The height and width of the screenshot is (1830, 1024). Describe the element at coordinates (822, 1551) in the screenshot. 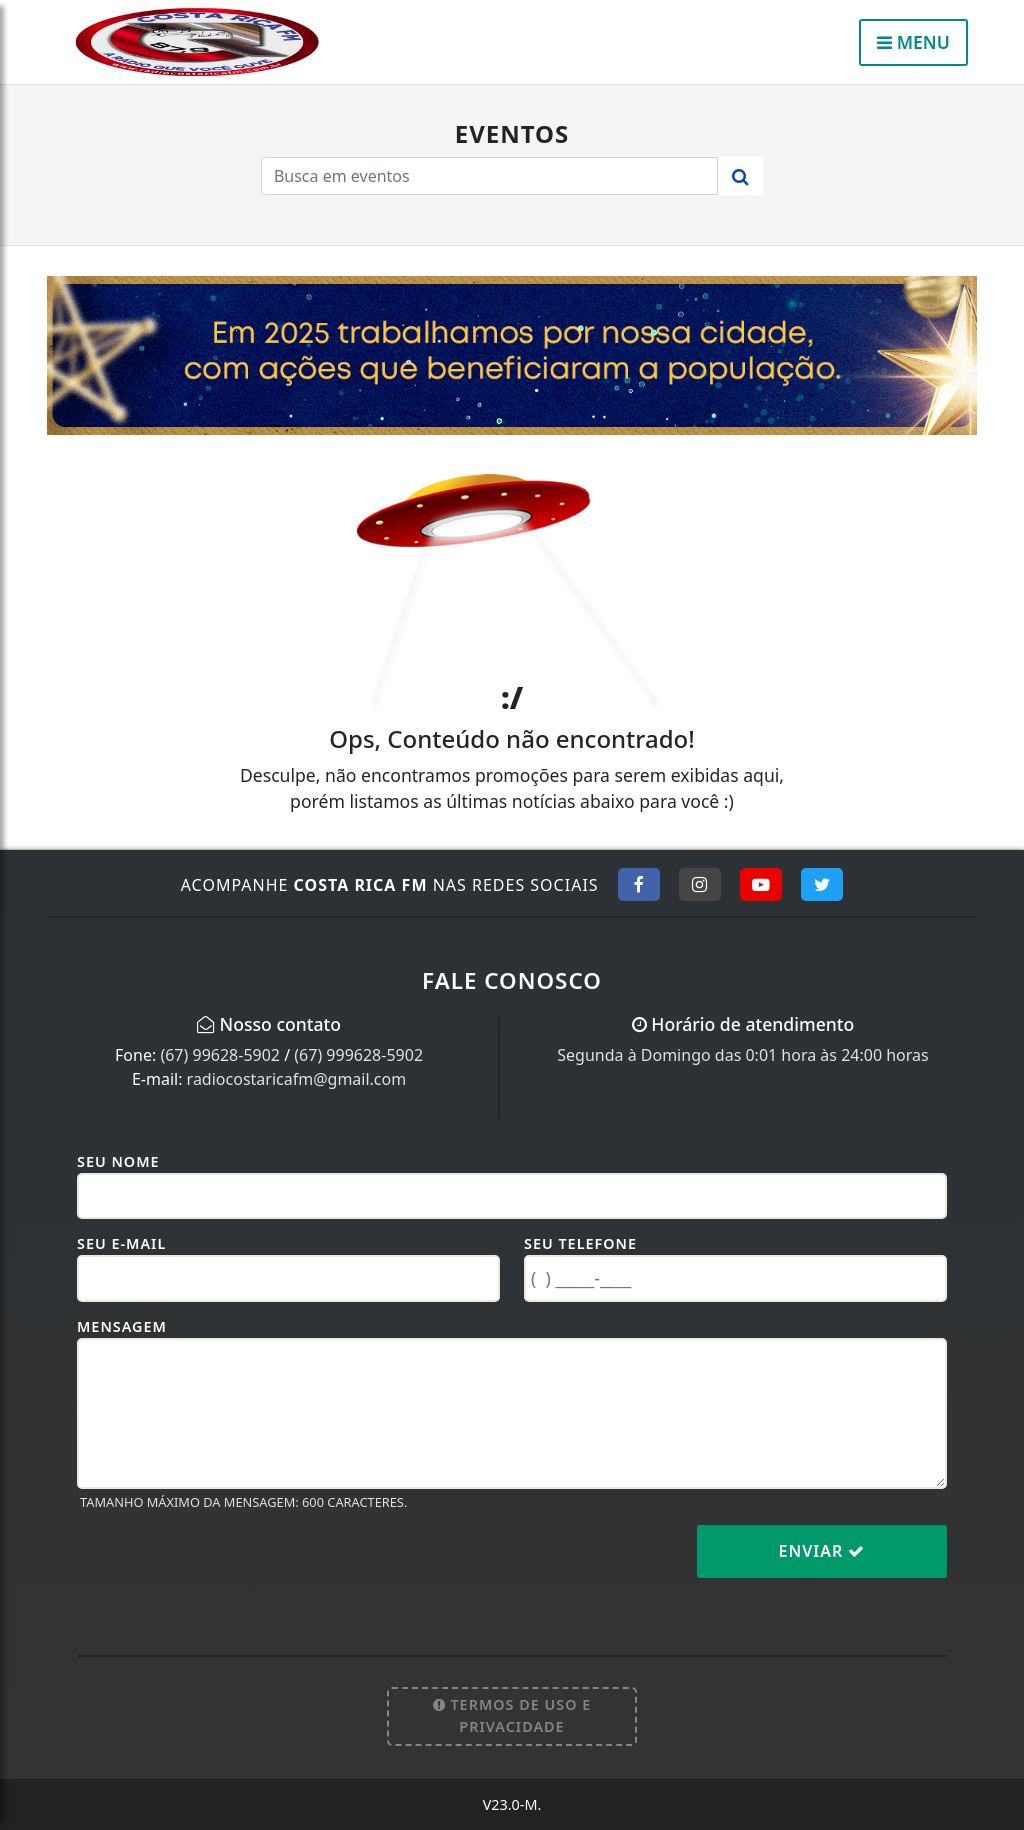

I see `Enviar` at that location.